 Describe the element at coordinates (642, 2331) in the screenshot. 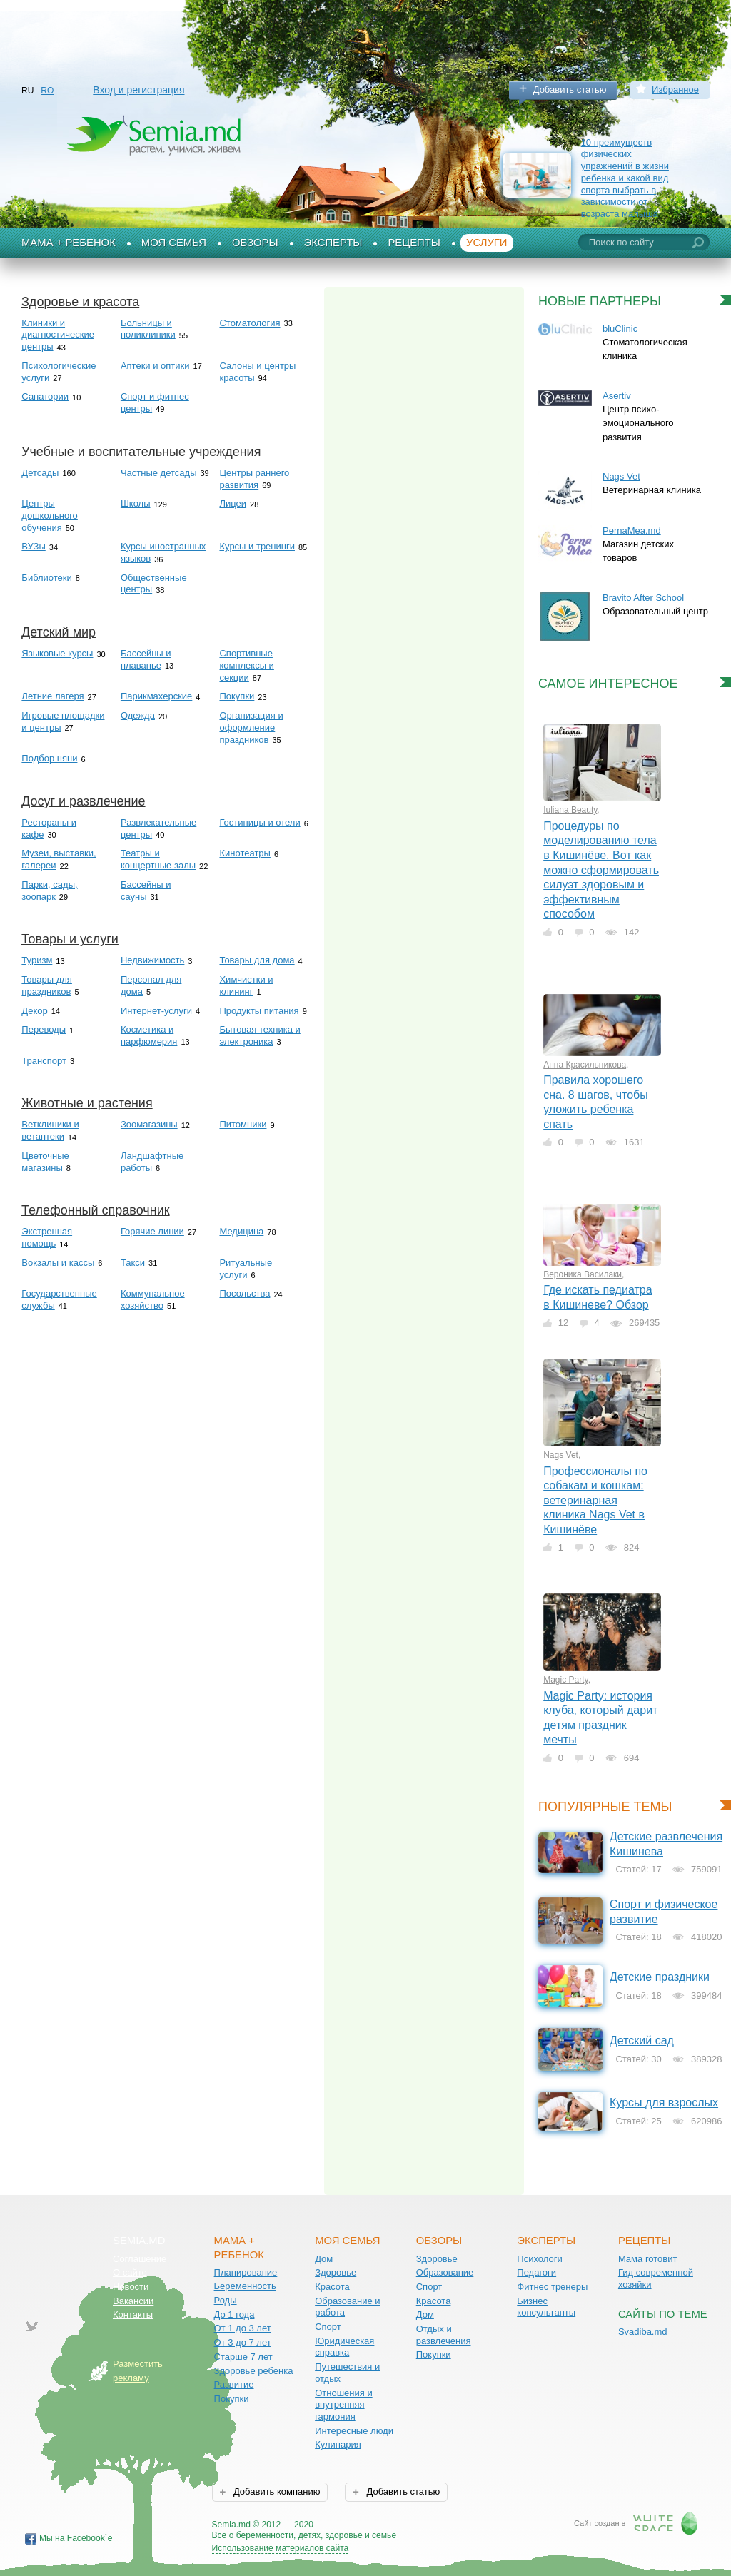

I see `Svadiba.md` at that location.